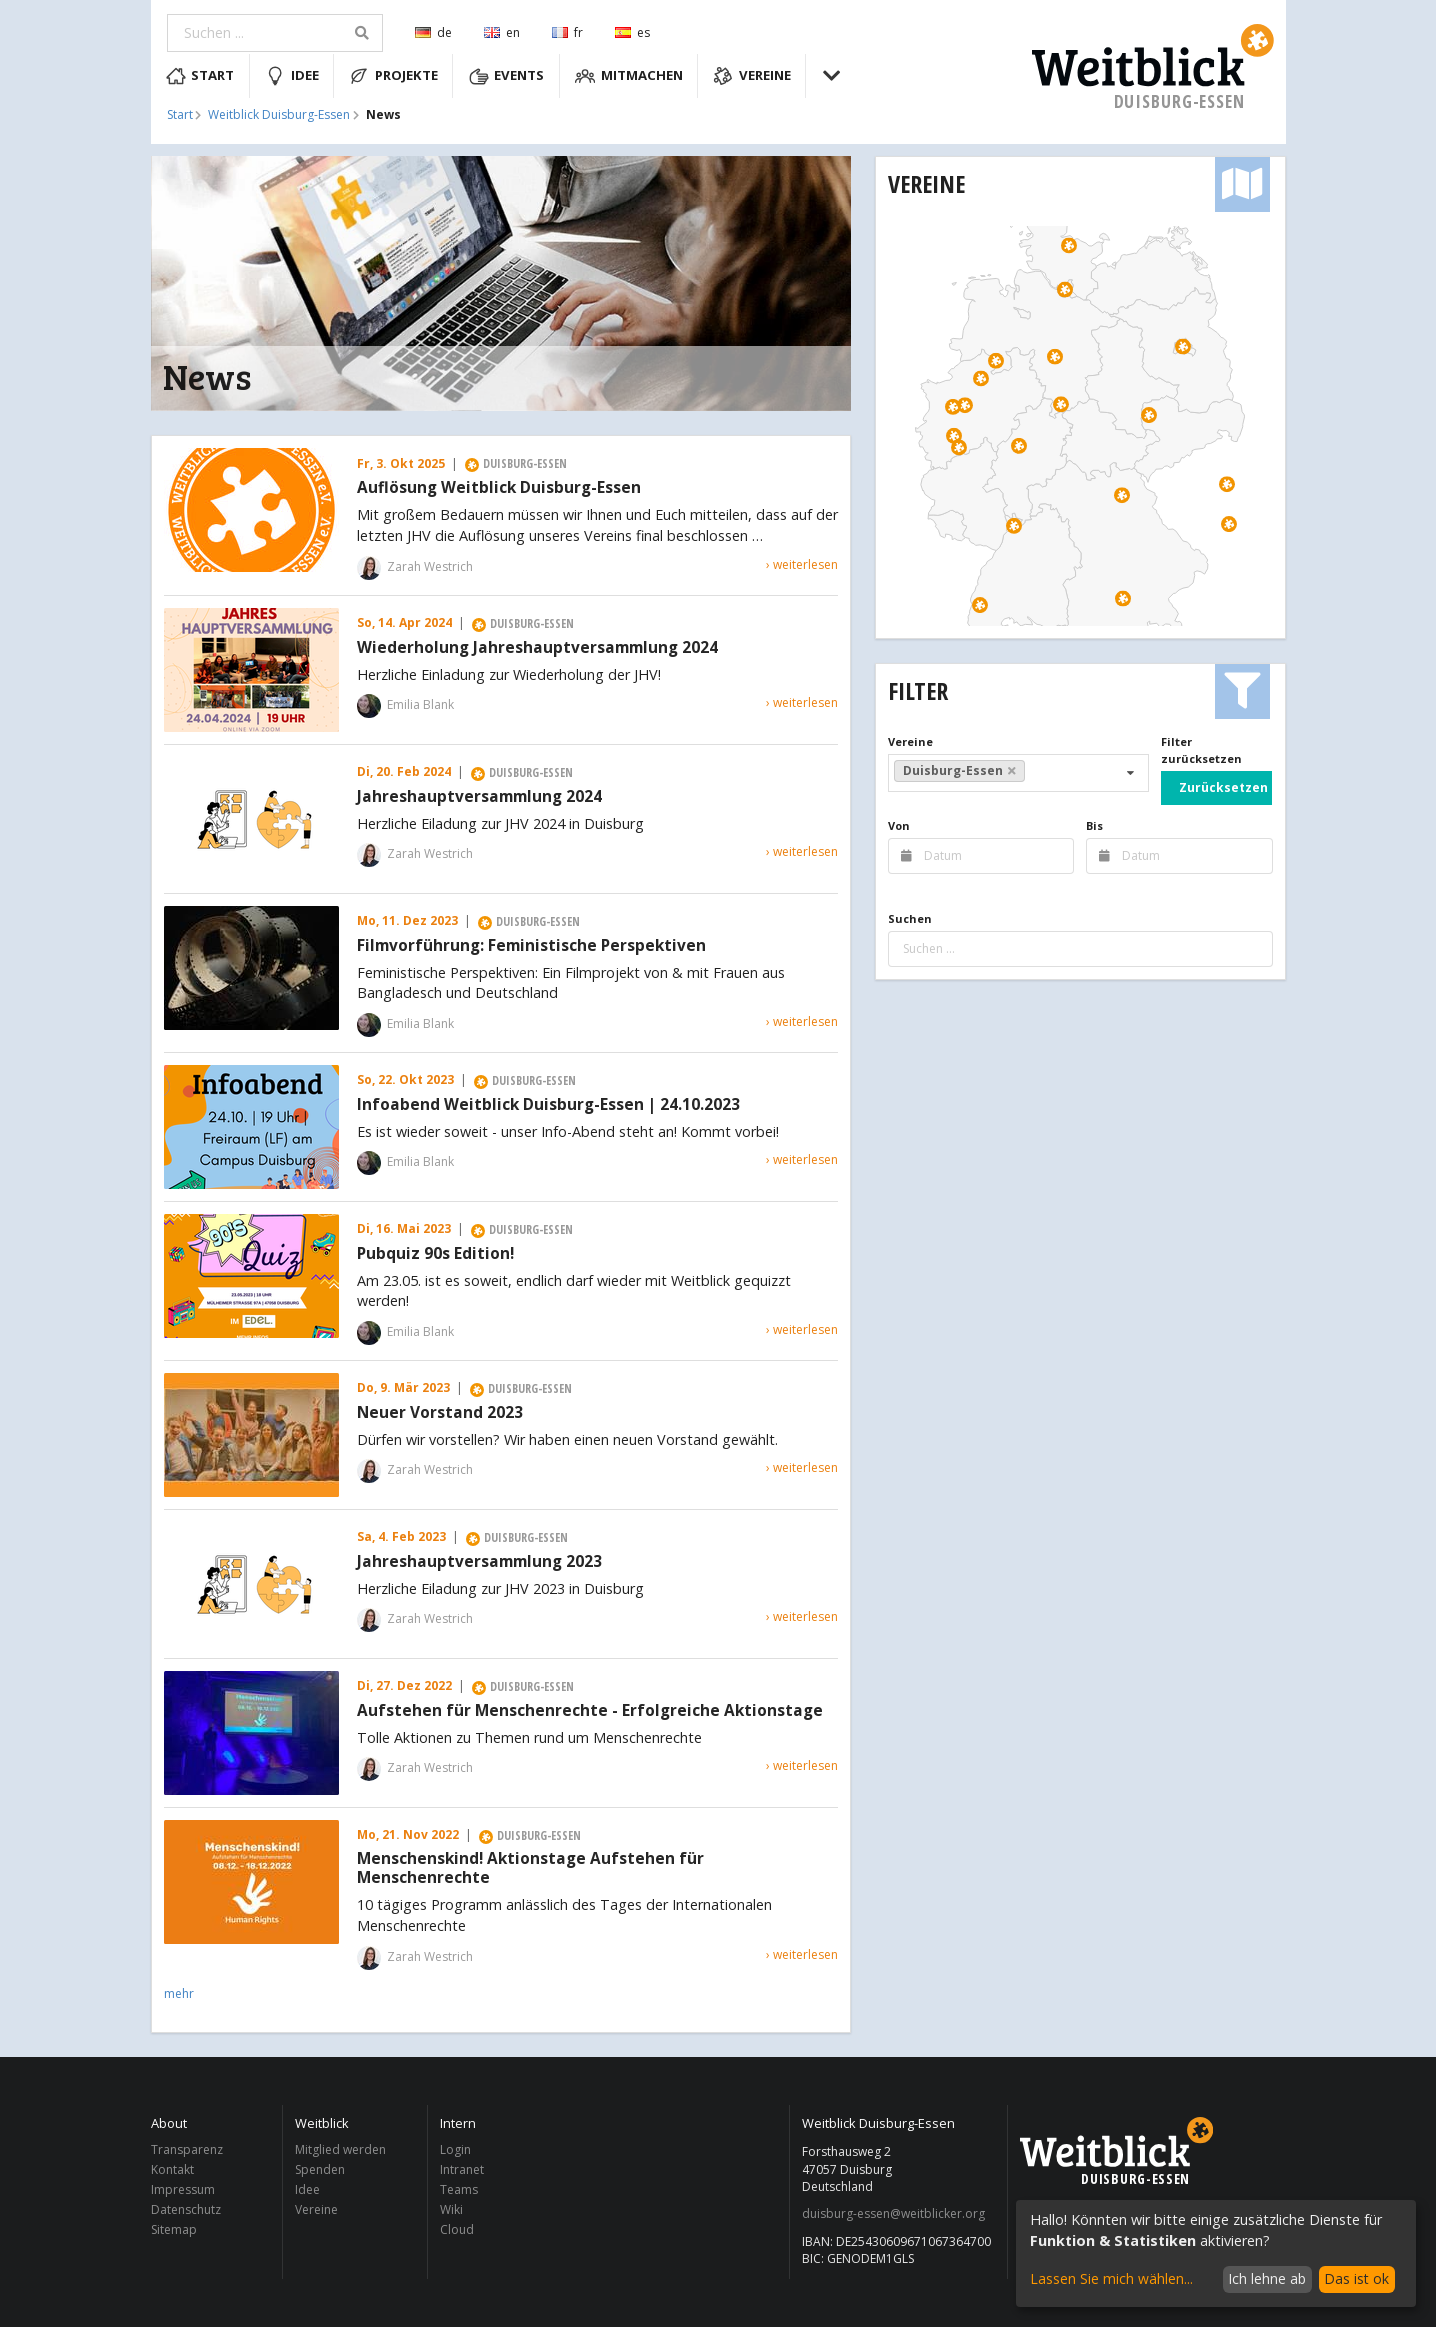  Describe the element at coordinates (1201, 750) in the screenshot. I see `Filter zurücksetzen` at that location.